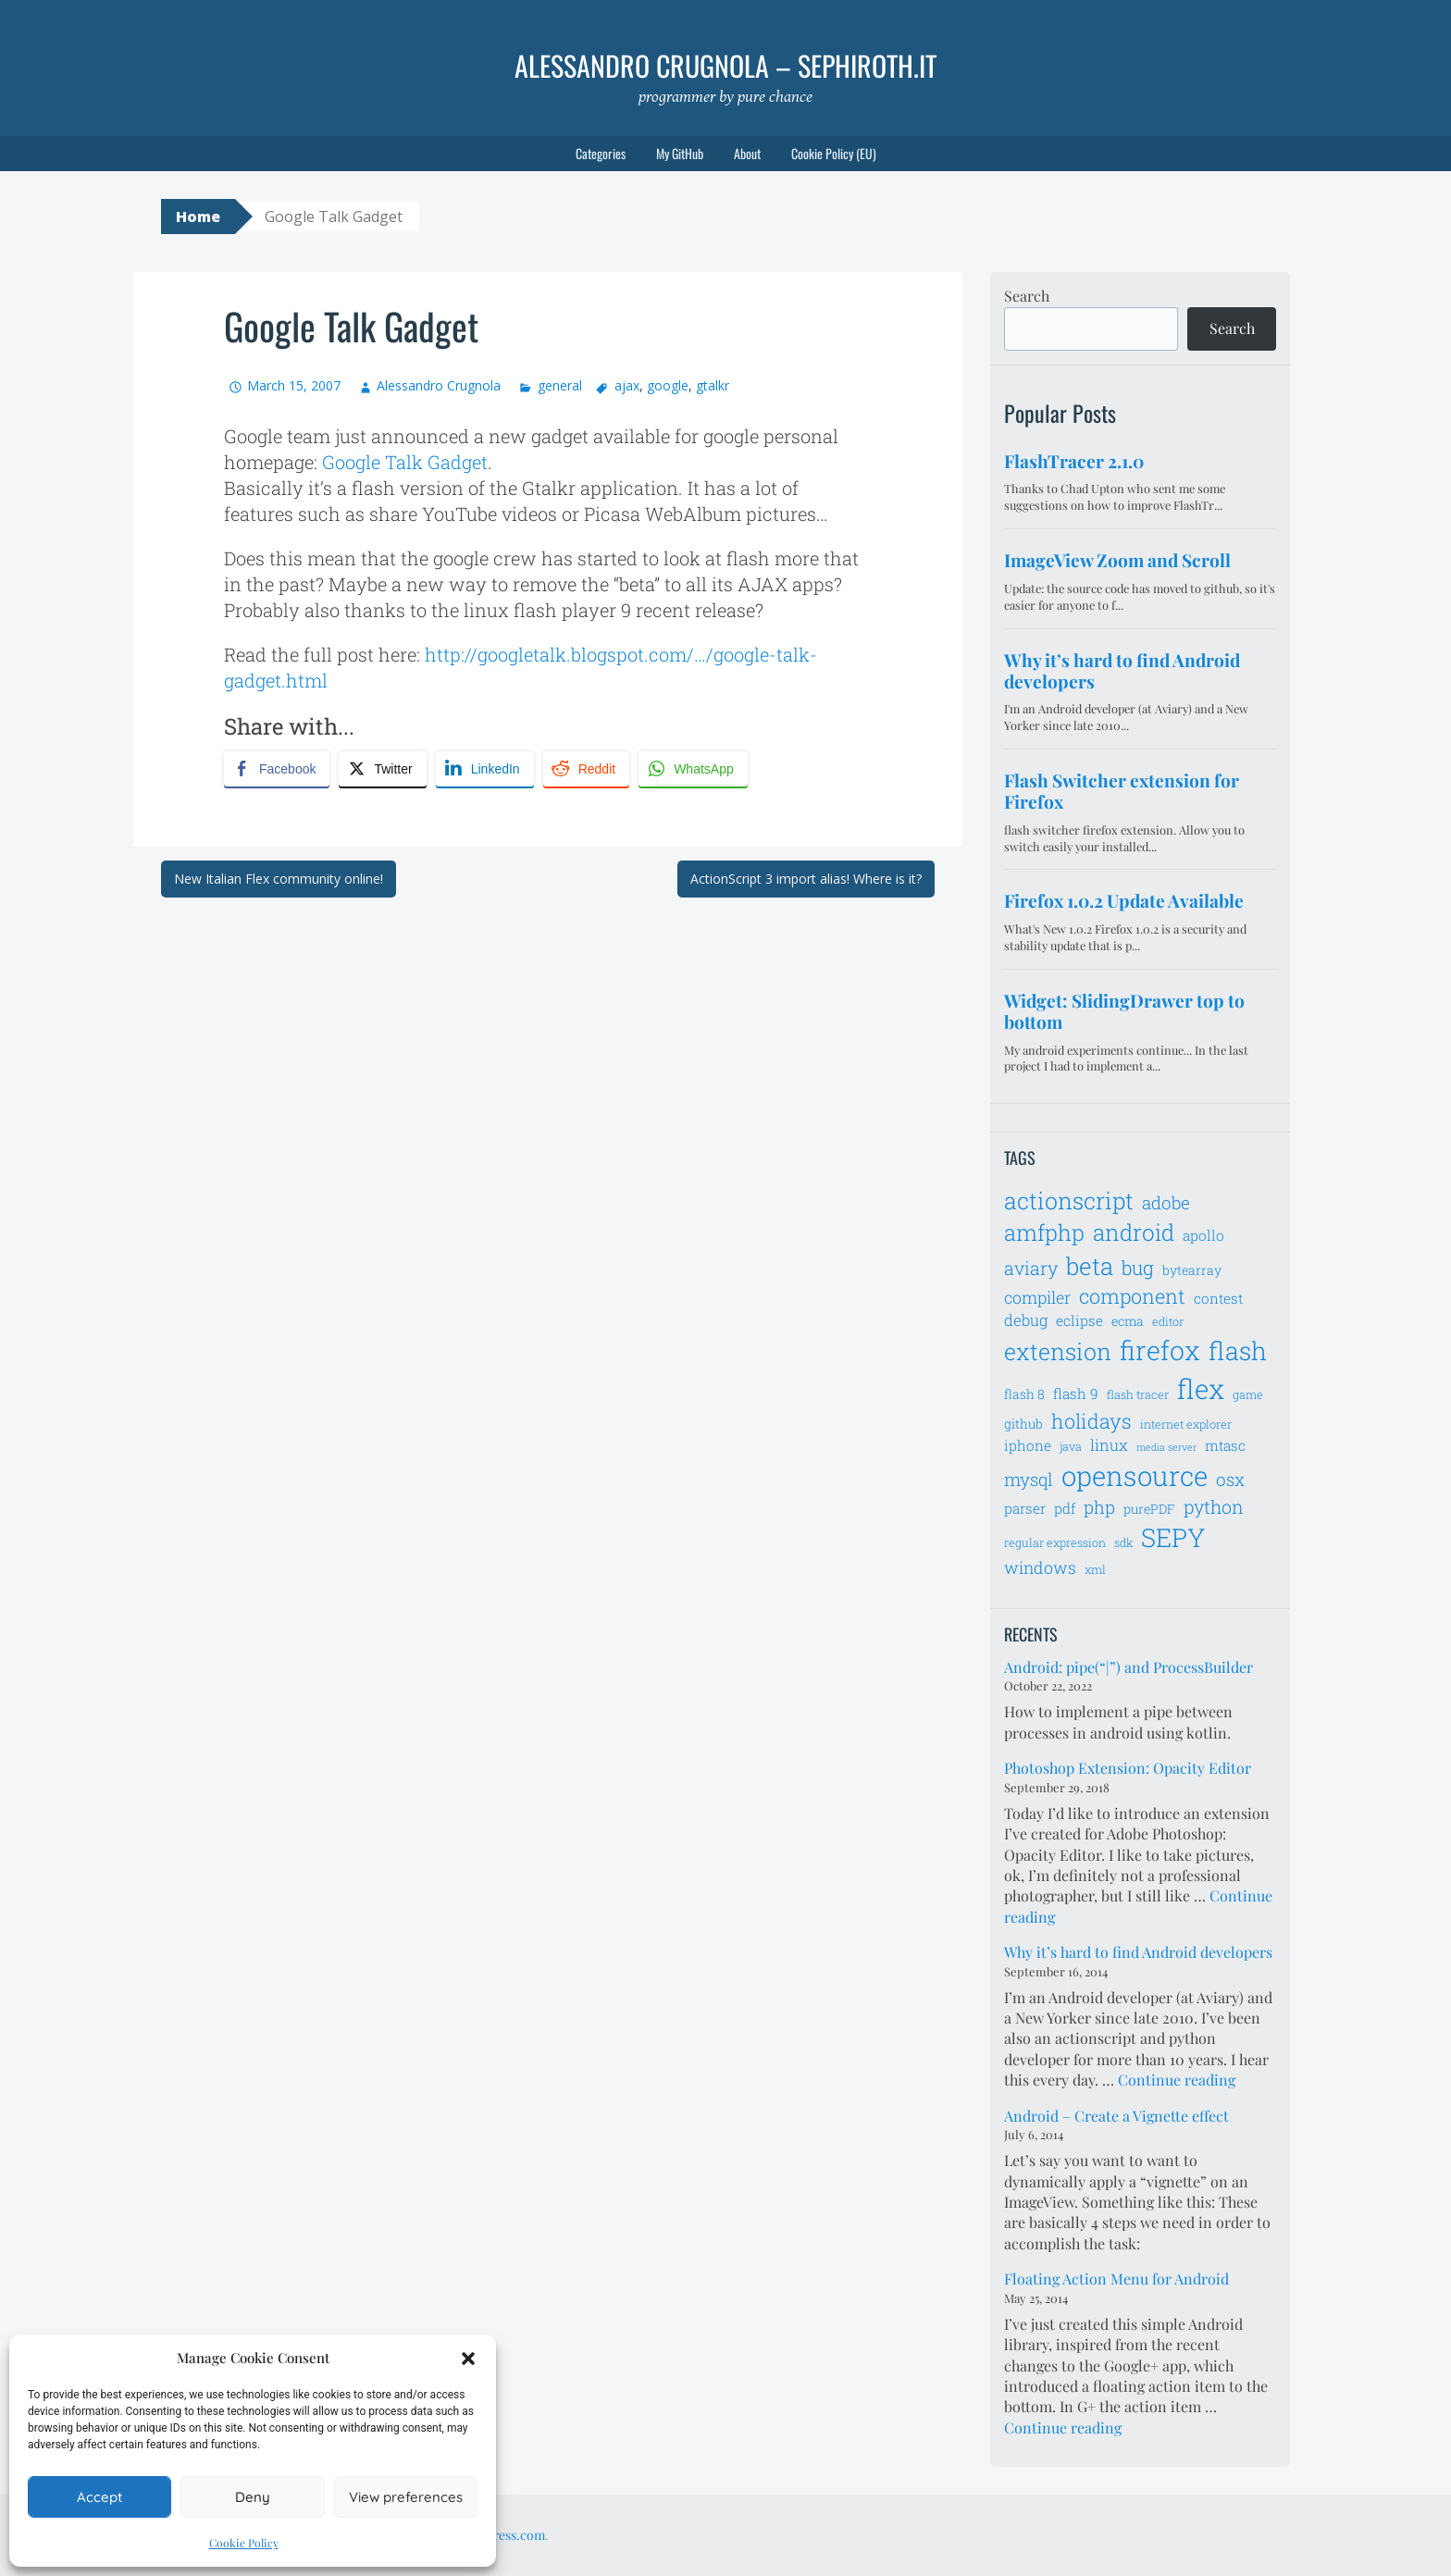 Image resolution: width=1451 pixels, height=2576 pixels. I want to click on internet explorer [internet explorer (6 items)], so click(1186, 1424).